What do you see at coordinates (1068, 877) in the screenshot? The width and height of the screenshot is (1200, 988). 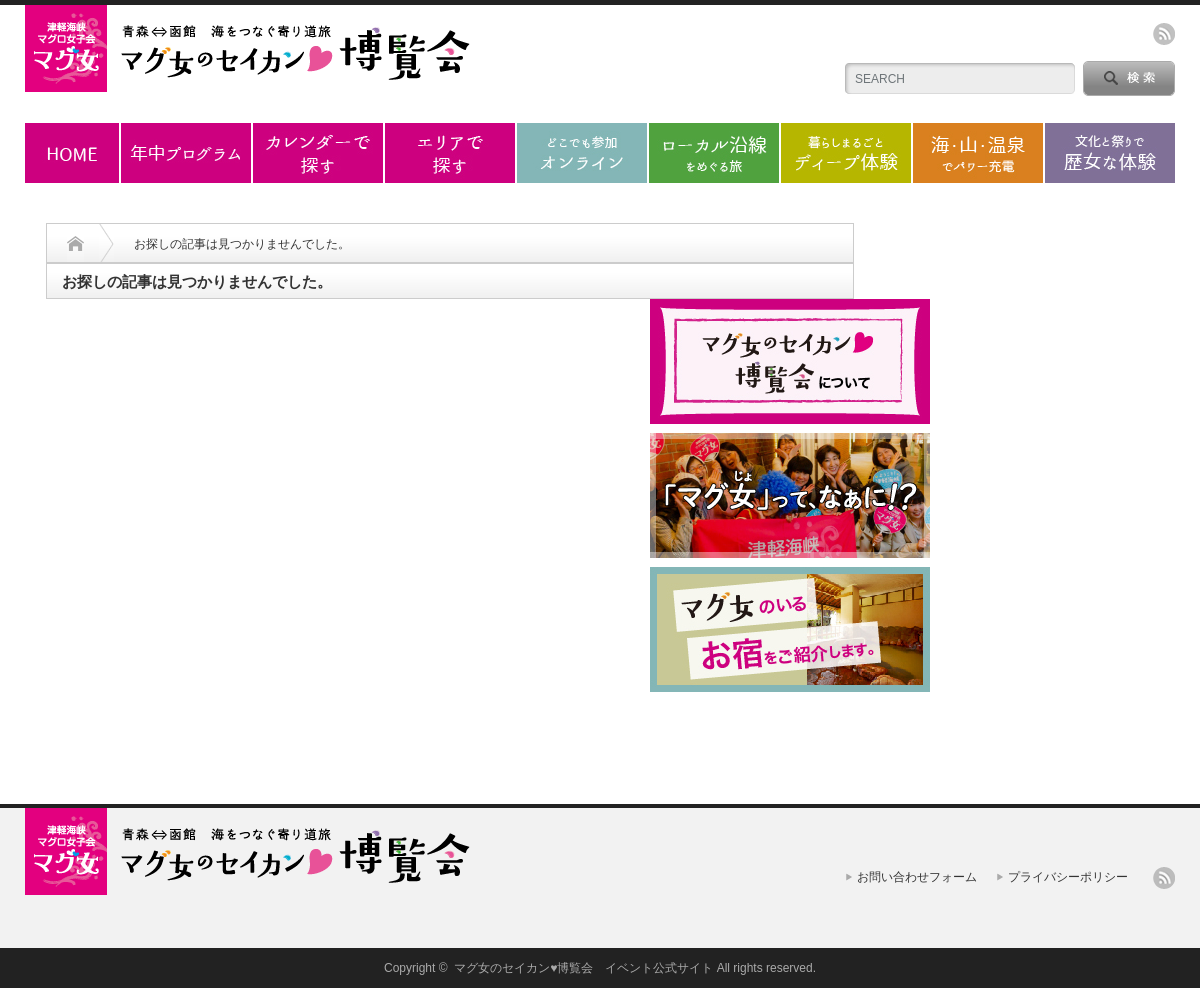 I see `プライバシーポリシー` at bounding box center [1068, 877].